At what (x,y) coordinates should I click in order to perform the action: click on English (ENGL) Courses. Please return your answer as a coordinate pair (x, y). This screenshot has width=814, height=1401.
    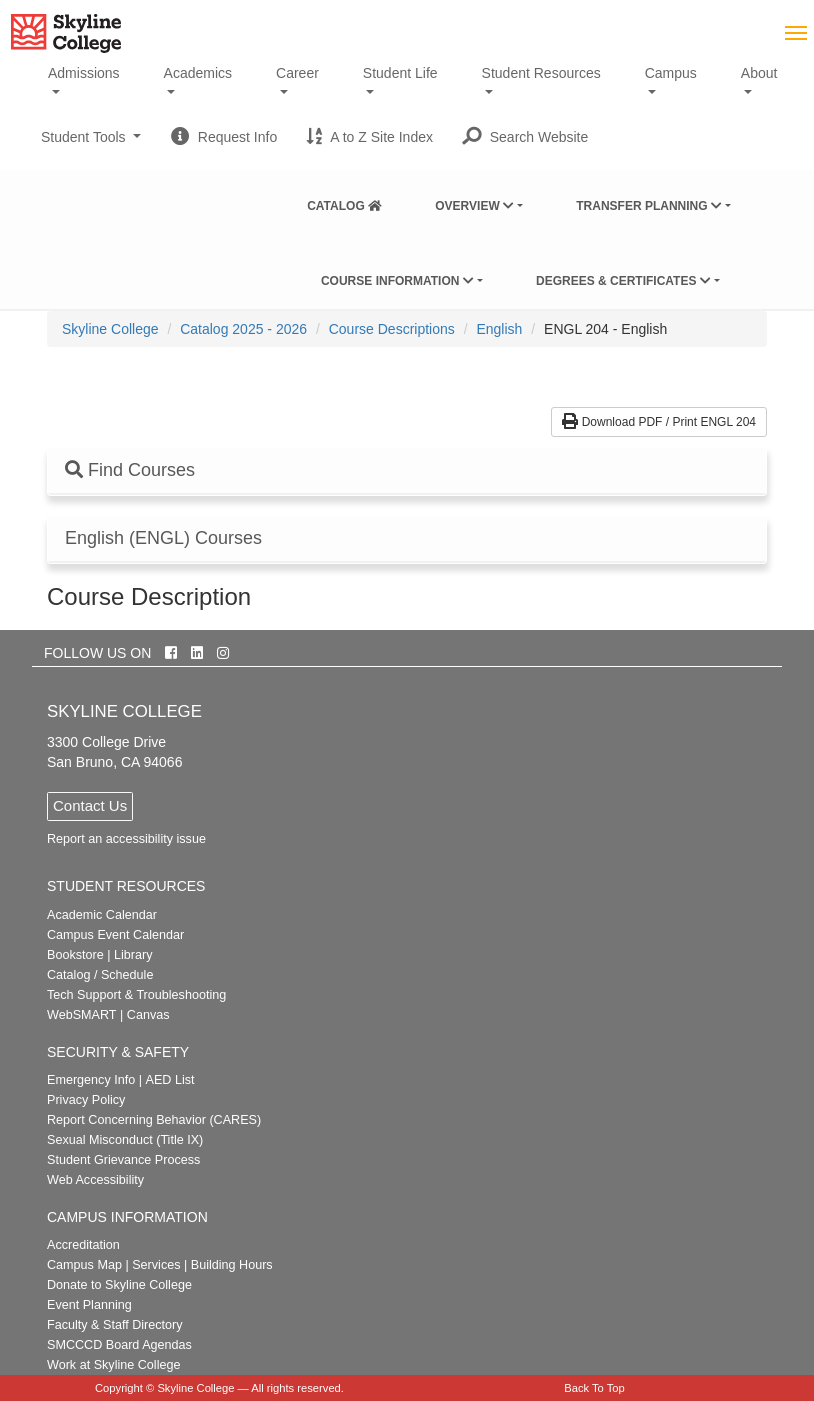
    Looking at the image, I should click on (163, 538).